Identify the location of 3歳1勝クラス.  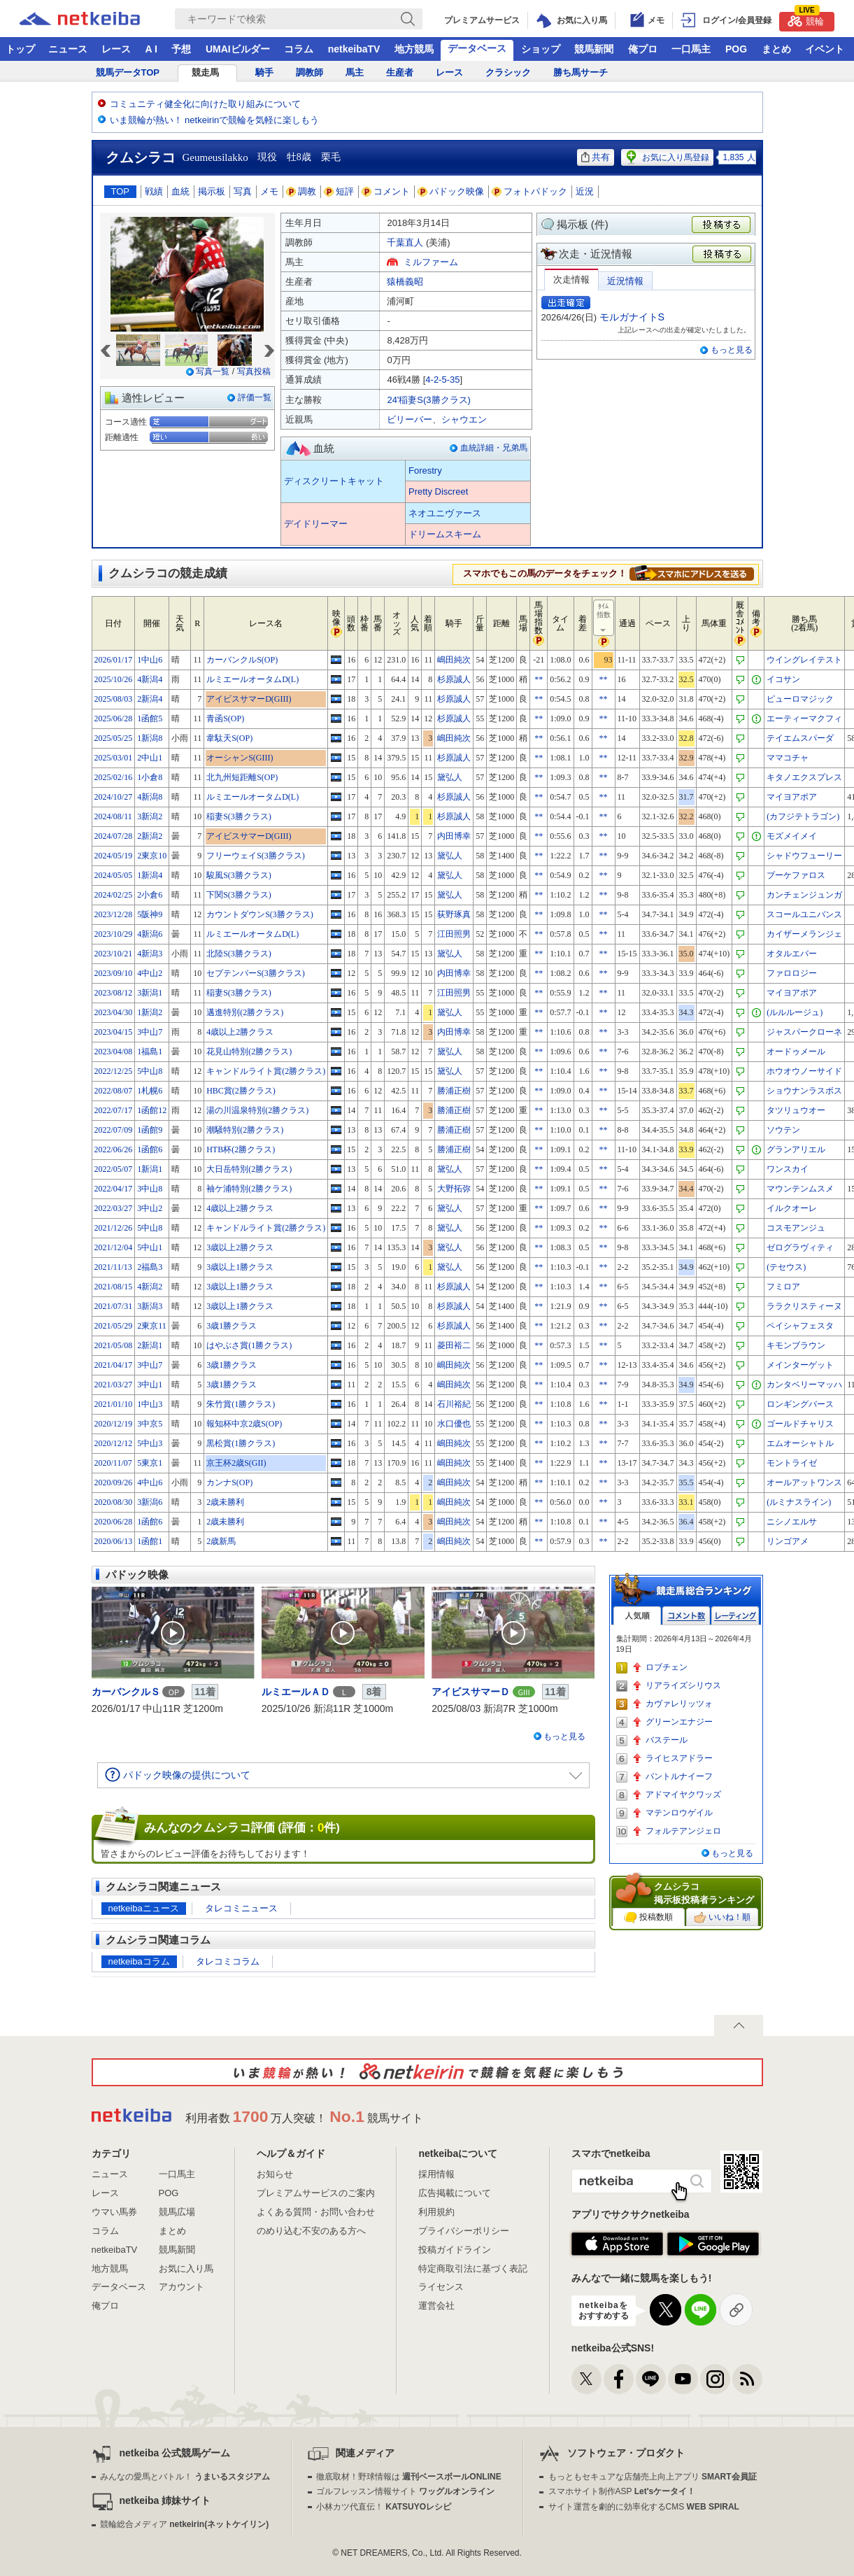
(231, 1326).